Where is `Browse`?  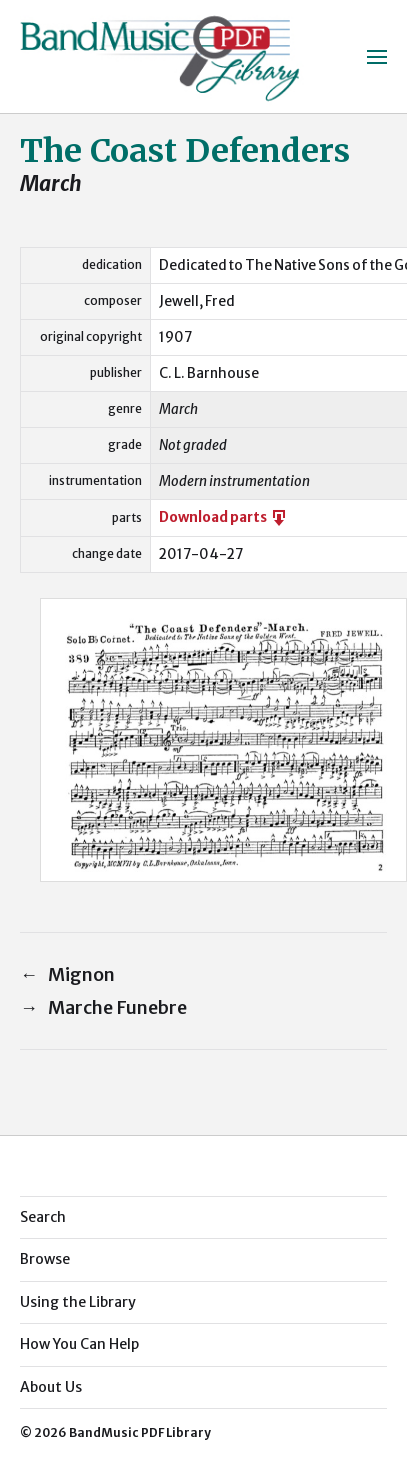
Browse is located at coordinates (45, 1259).